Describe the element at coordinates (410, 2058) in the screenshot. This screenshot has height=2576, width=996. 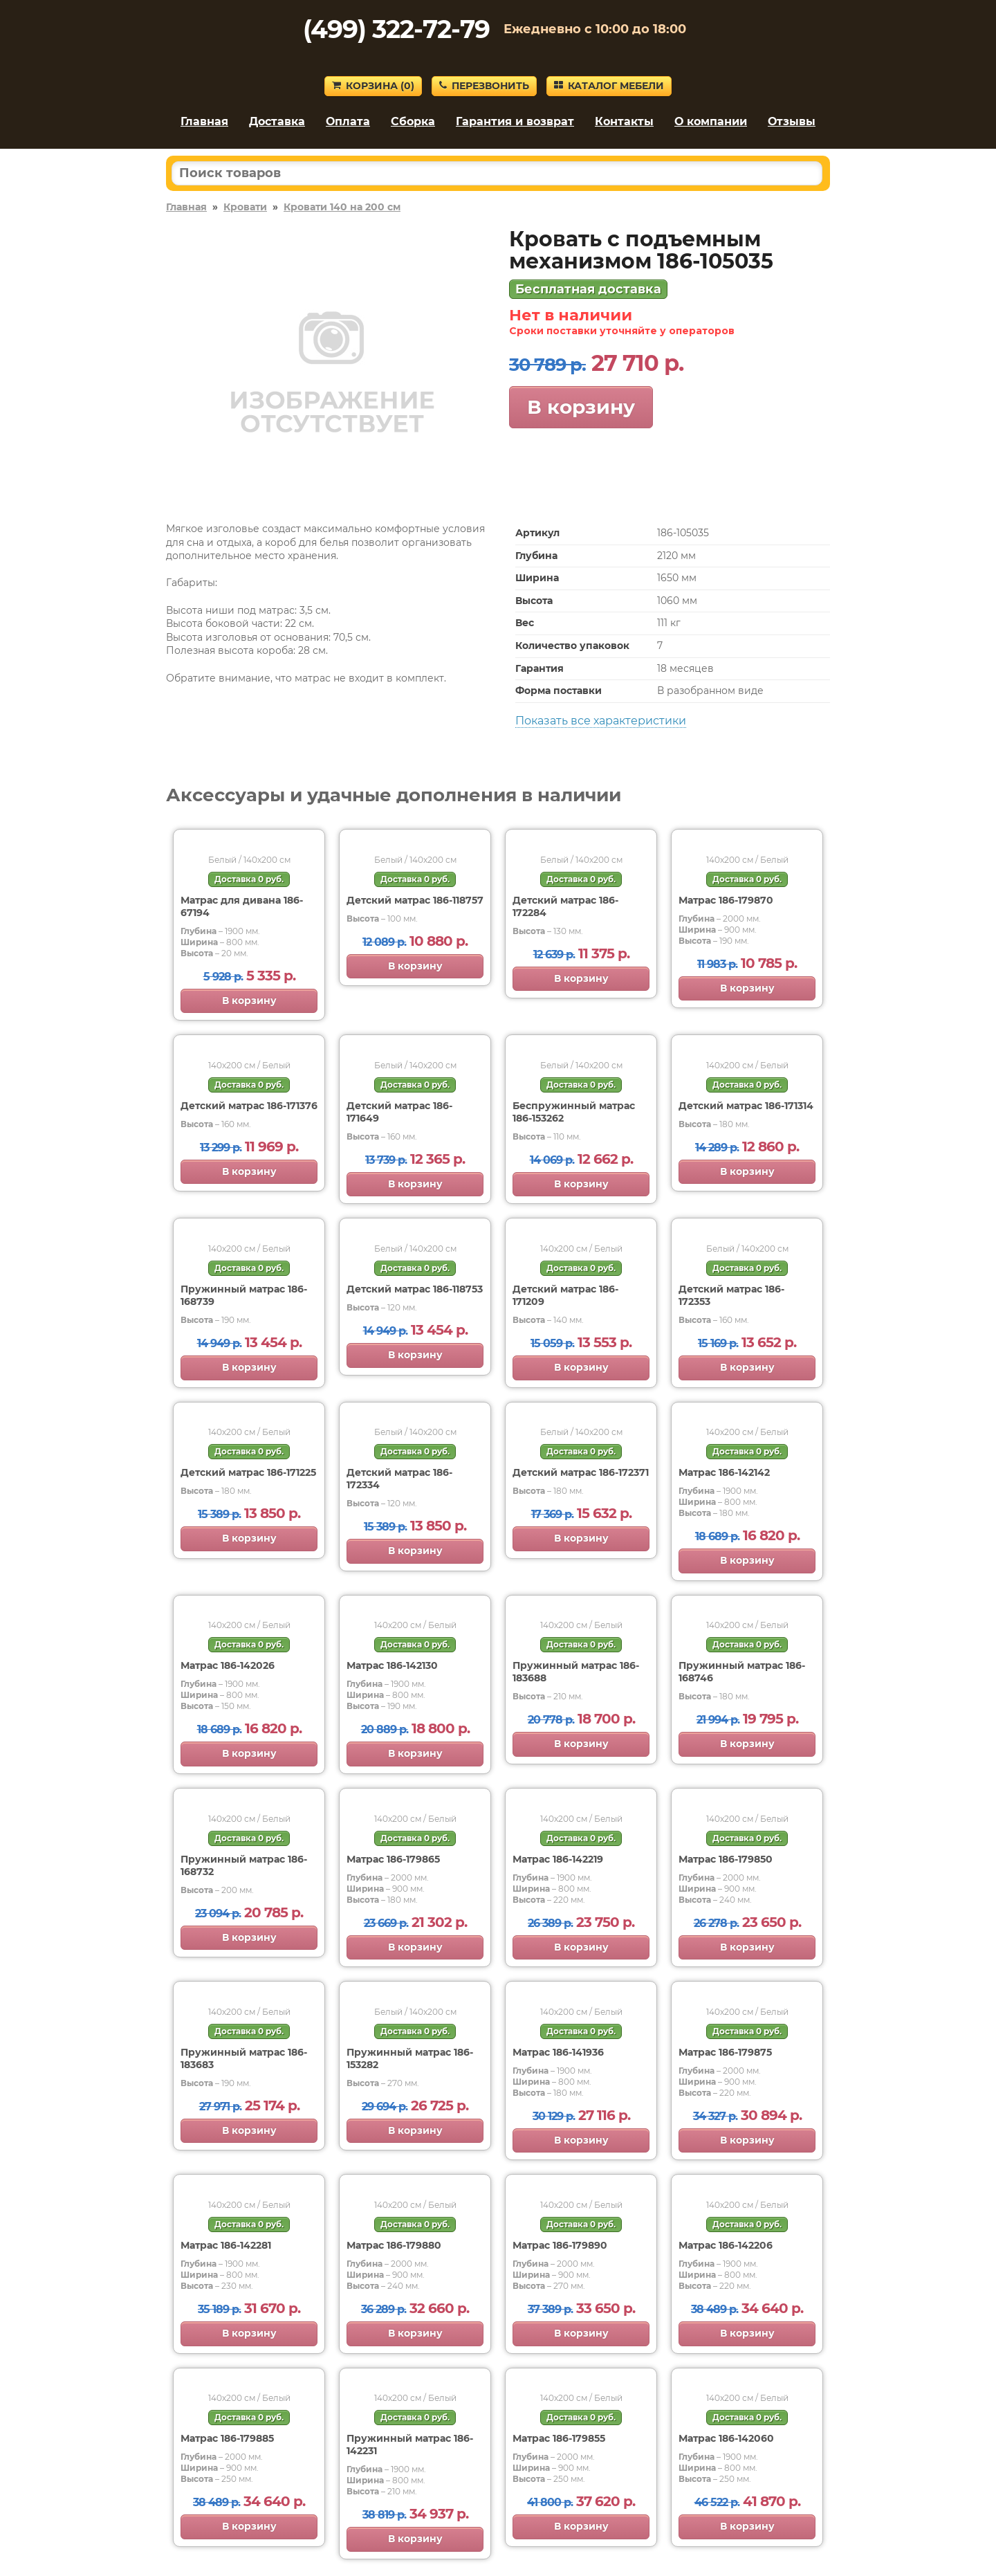
I see `Пружинный матрас 186-153282` at that location.